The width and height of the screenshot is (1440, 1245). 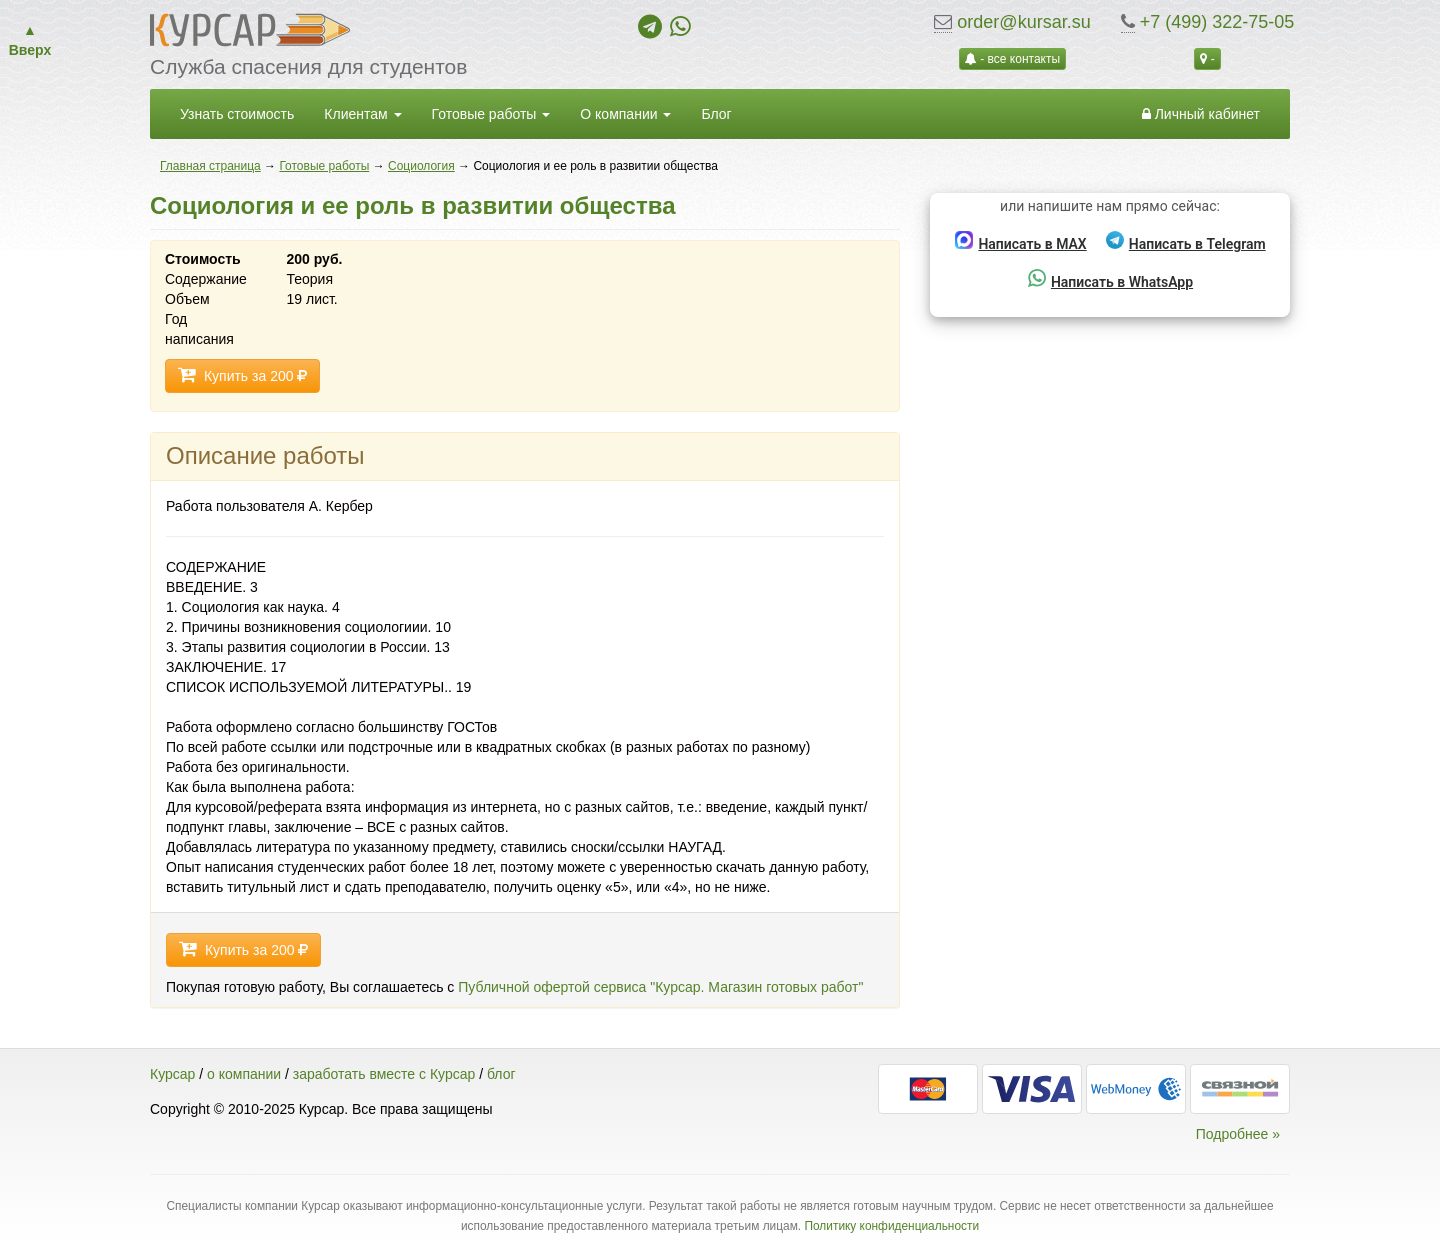 What do you see at coordinates (242, 375) in the screenshot?
I see `Купить за 200` at bounding box center [242, 375].